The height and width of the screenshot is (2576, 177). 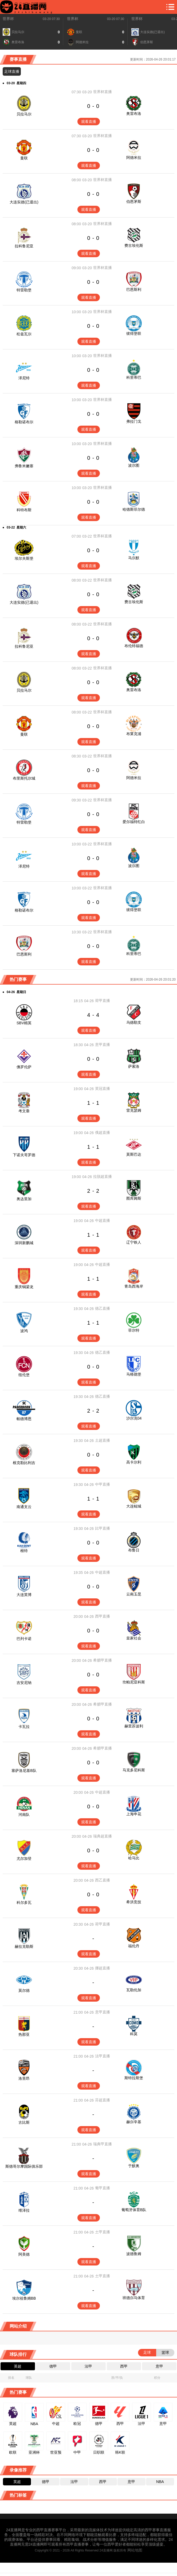 I want to click on 根克勒比利吉, so click(x=24, y=1463).